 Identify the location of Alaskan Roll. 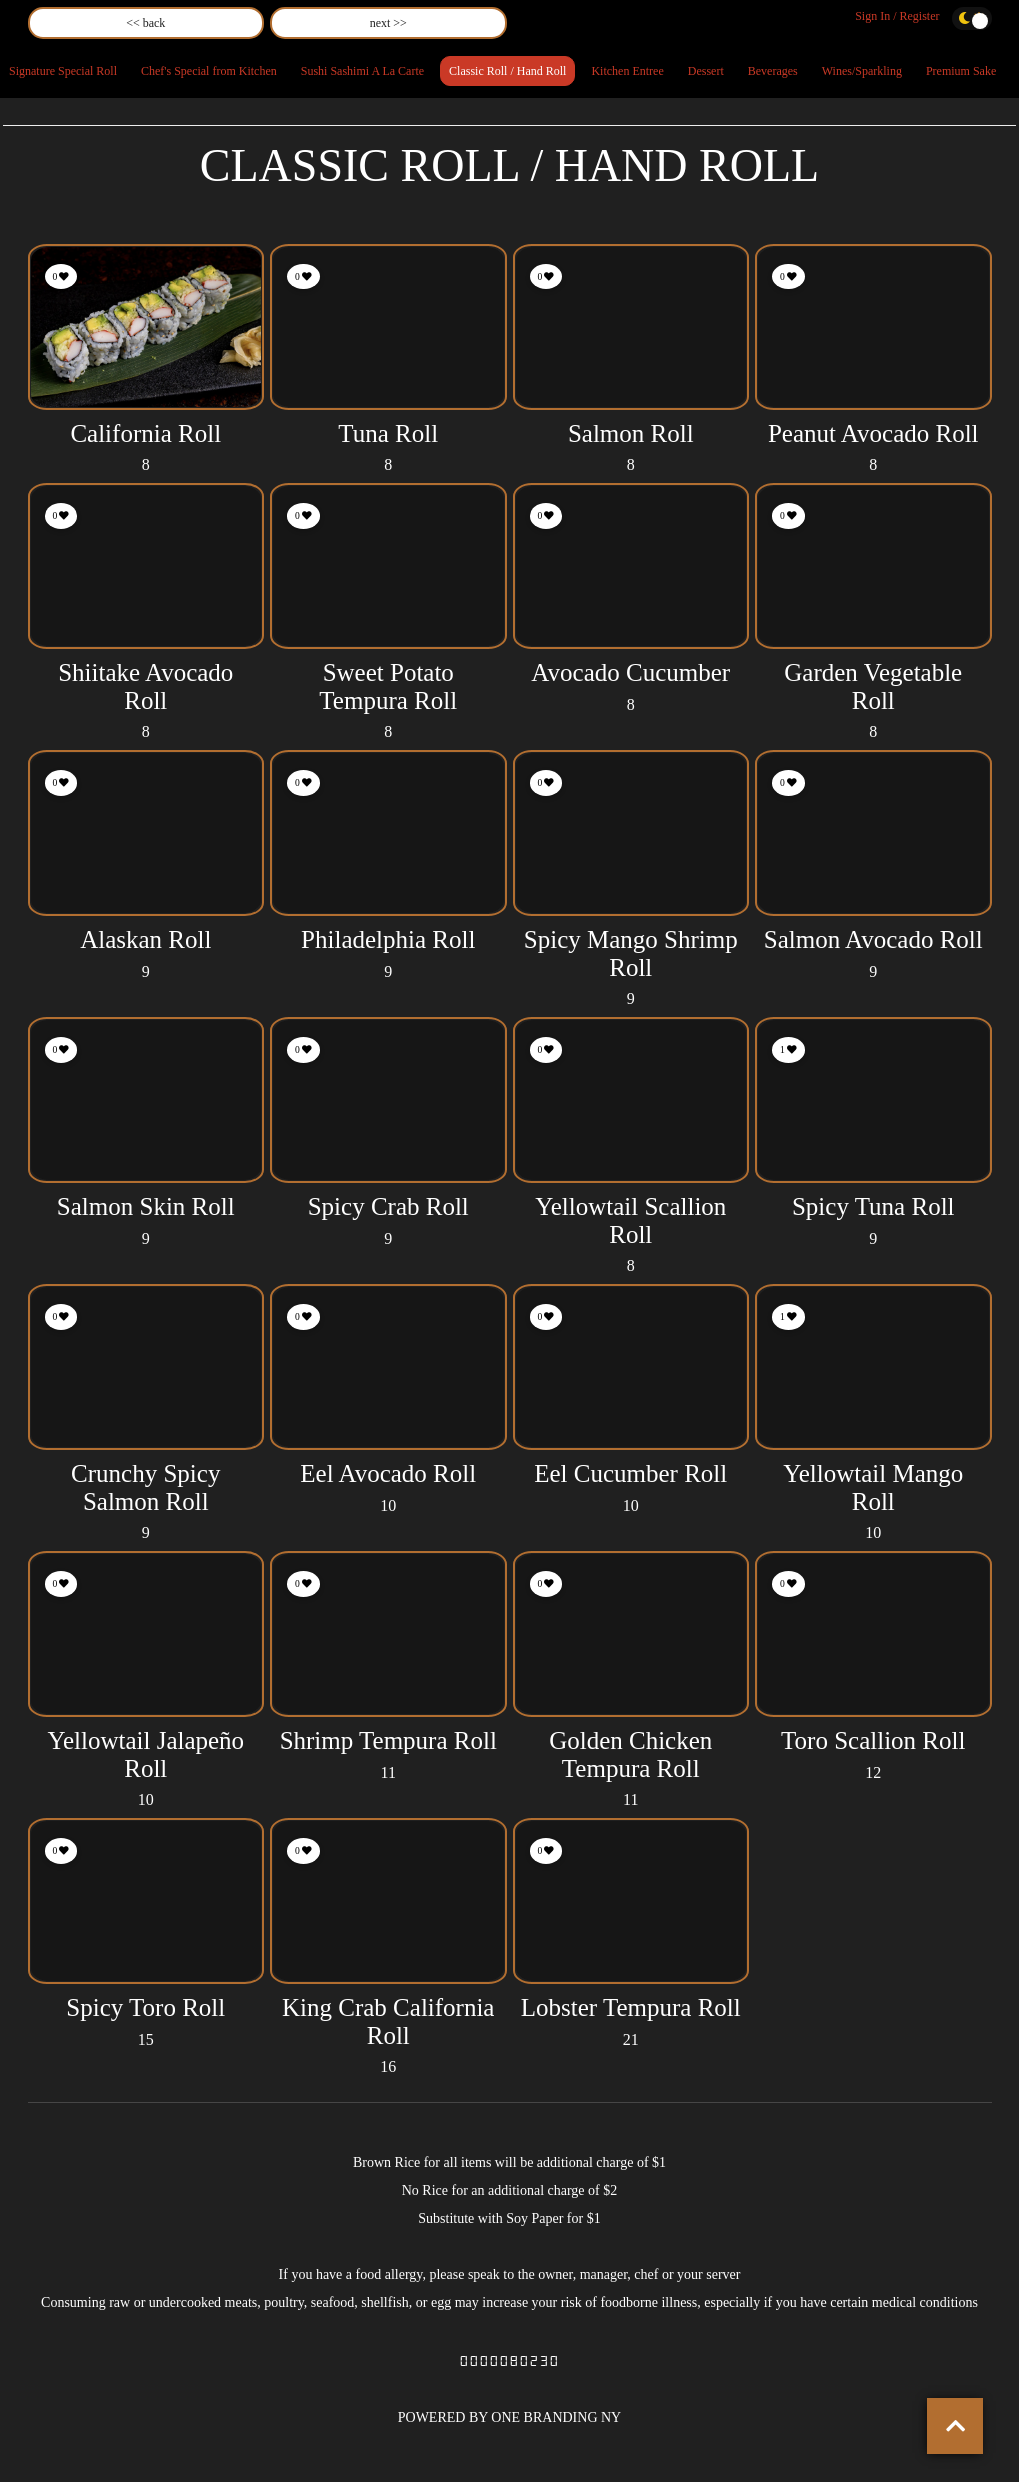
(145, 939).